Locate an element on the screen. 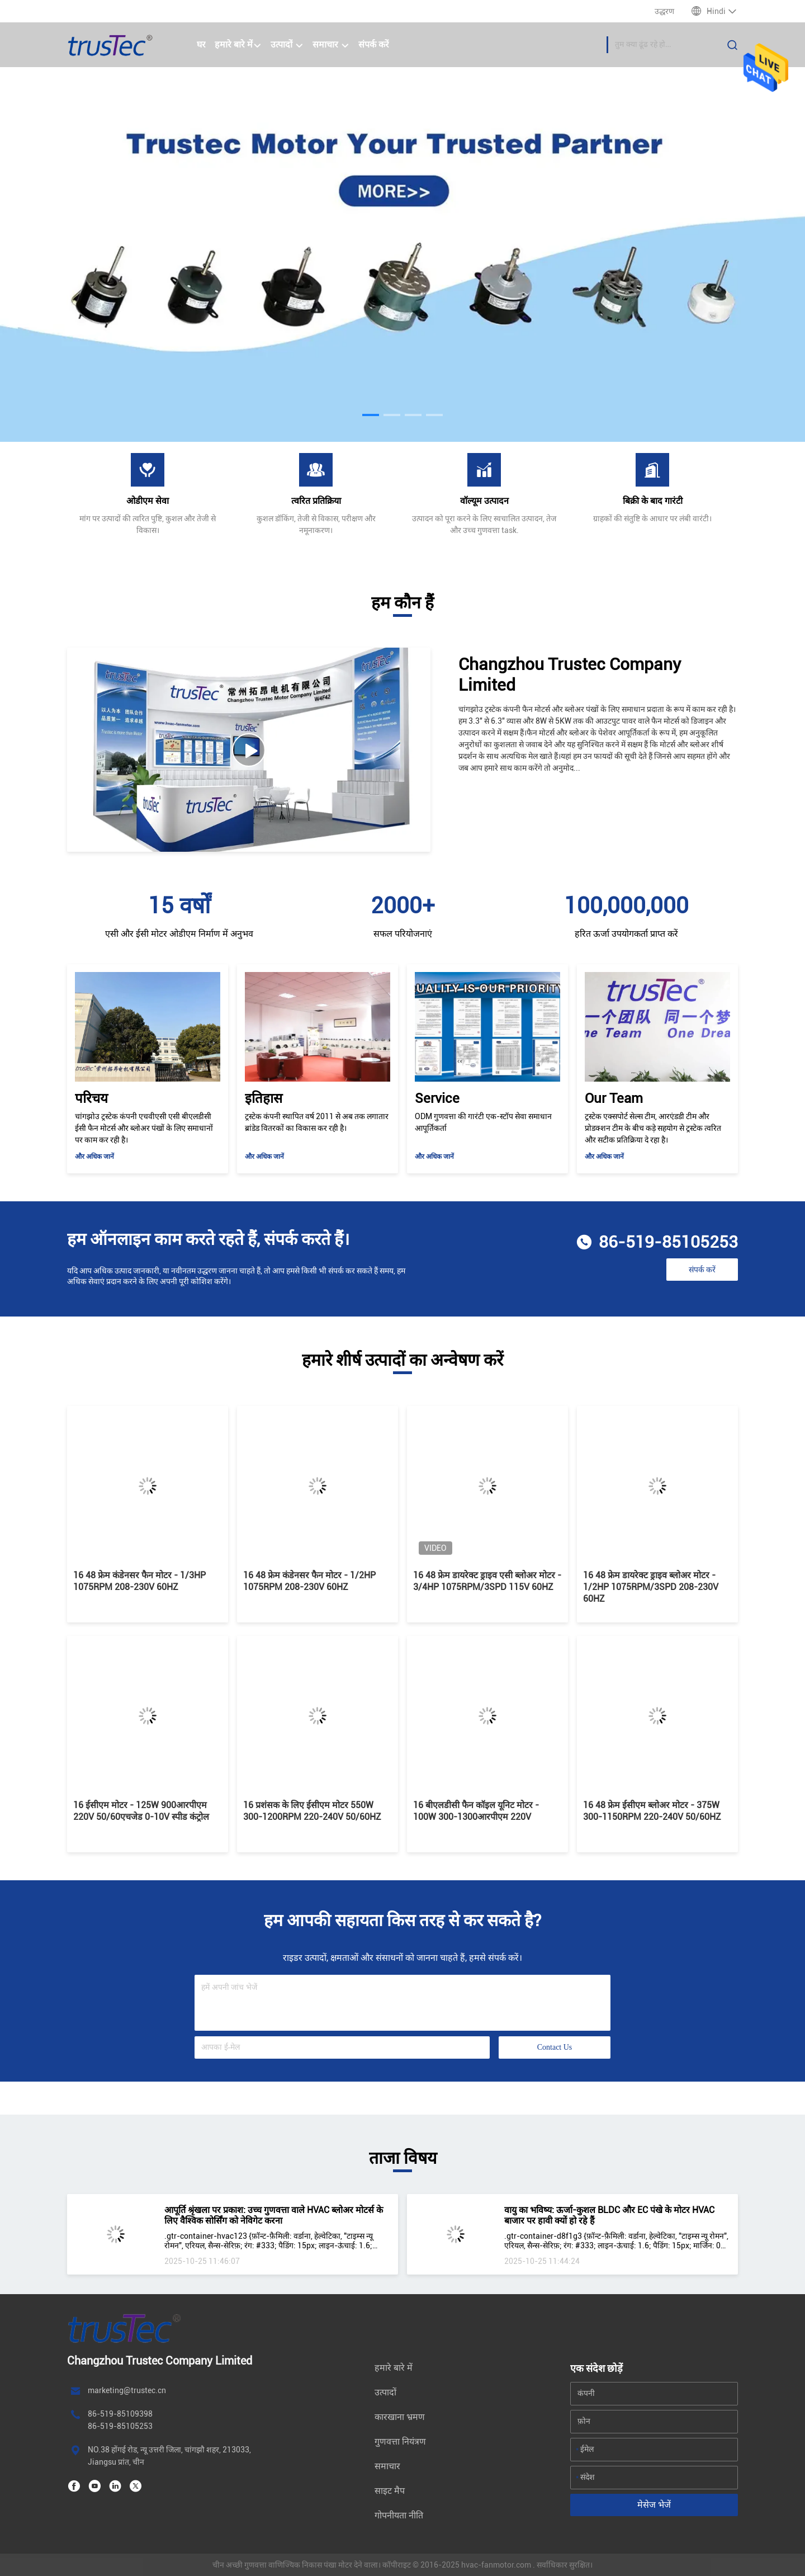  हमारे बारे में is located at coordinates (238, 44).